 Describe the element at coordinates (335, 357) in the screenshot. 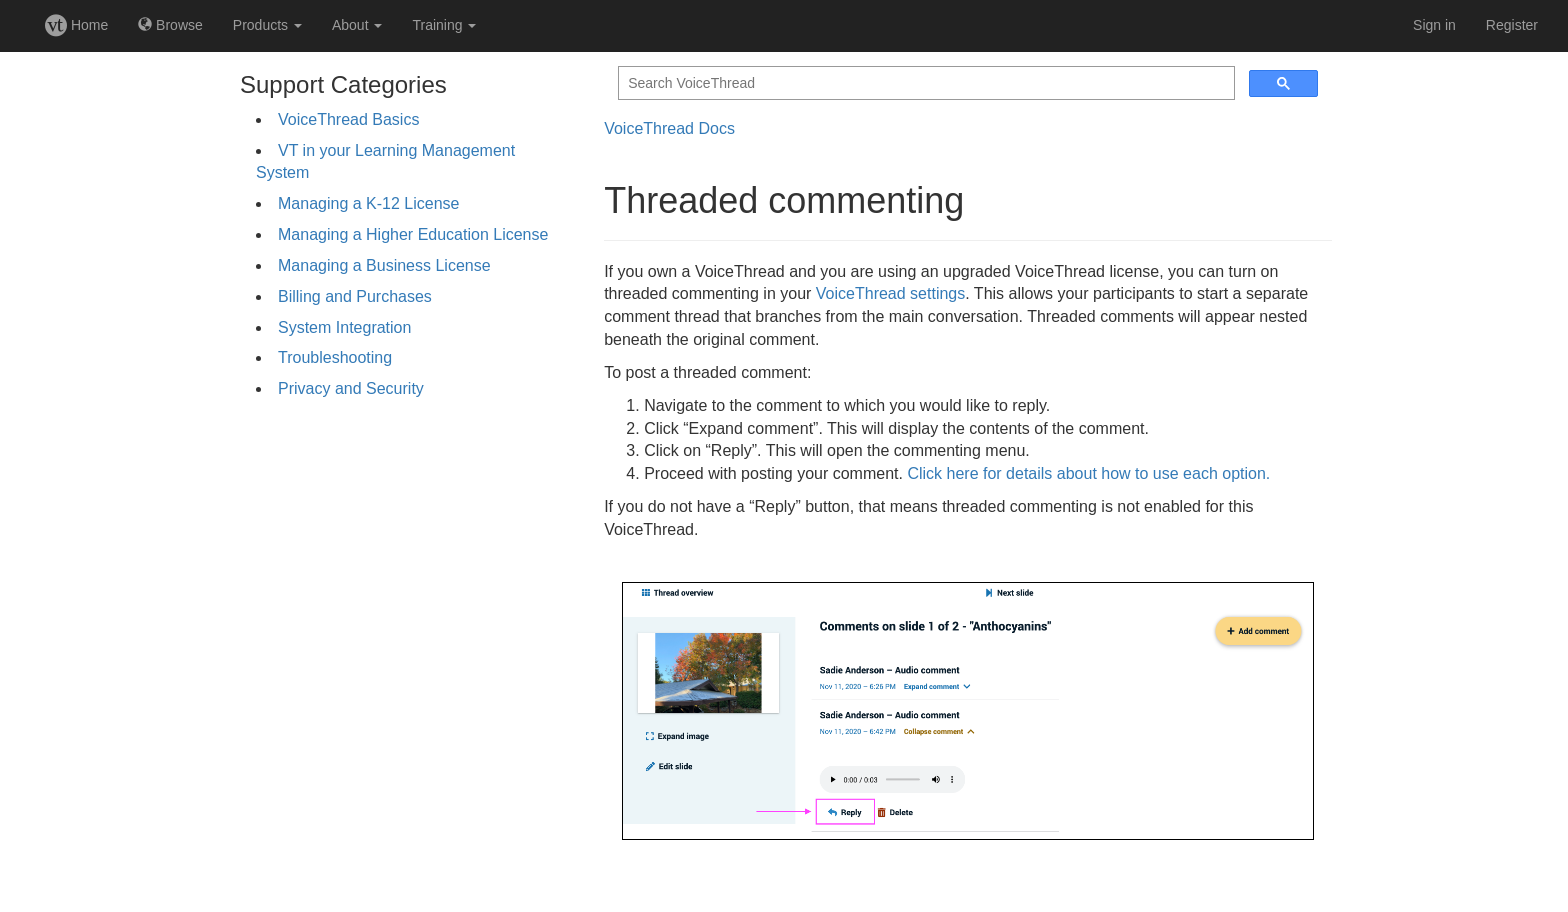

I see `Troubleshooting` at that location.